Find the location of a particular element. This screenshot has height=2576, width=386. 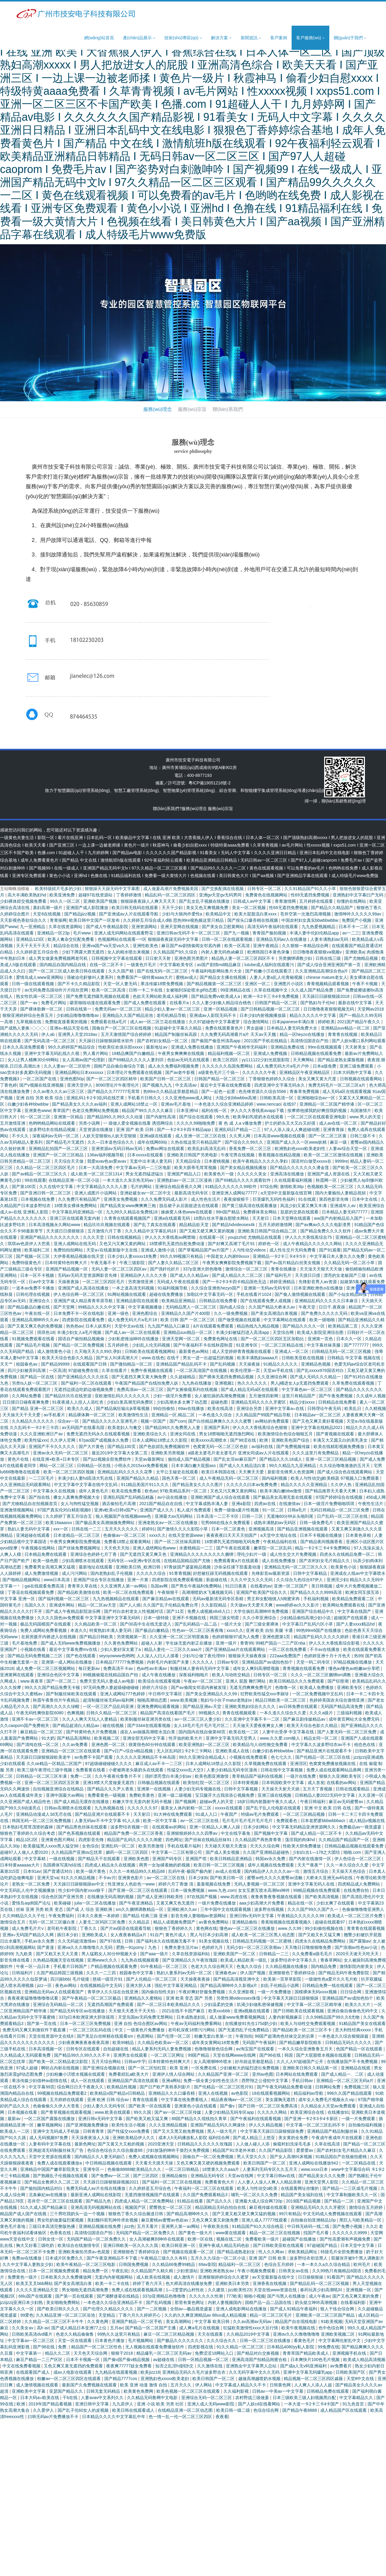

亚洲人成电影网站在线播放 is located at coordinates (242, 2308).